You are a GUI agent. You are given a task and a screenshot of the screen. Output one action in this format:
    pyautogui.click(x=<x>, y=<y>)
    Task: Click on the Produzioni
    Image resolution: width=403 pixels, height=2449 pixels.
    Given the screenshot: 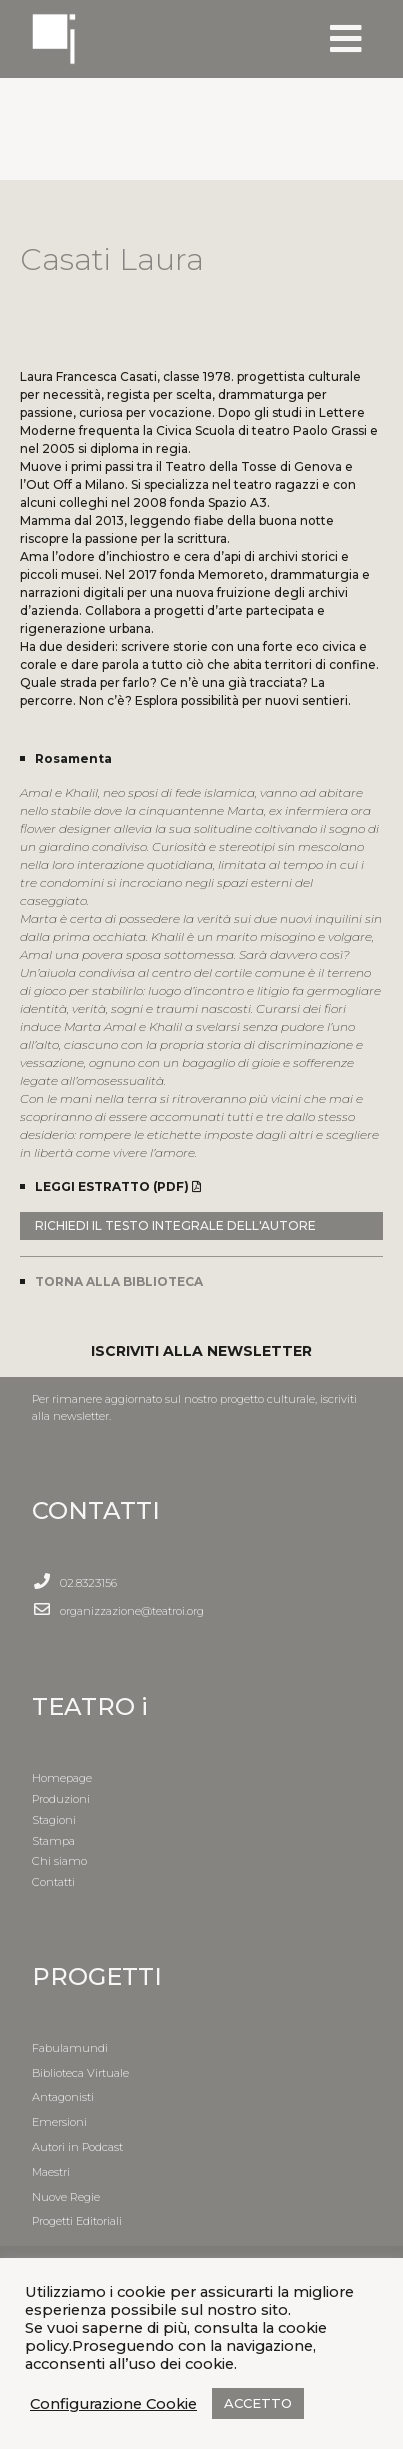 What is the action you would take?
    pyautogui.click(x=61, y=1799)
    